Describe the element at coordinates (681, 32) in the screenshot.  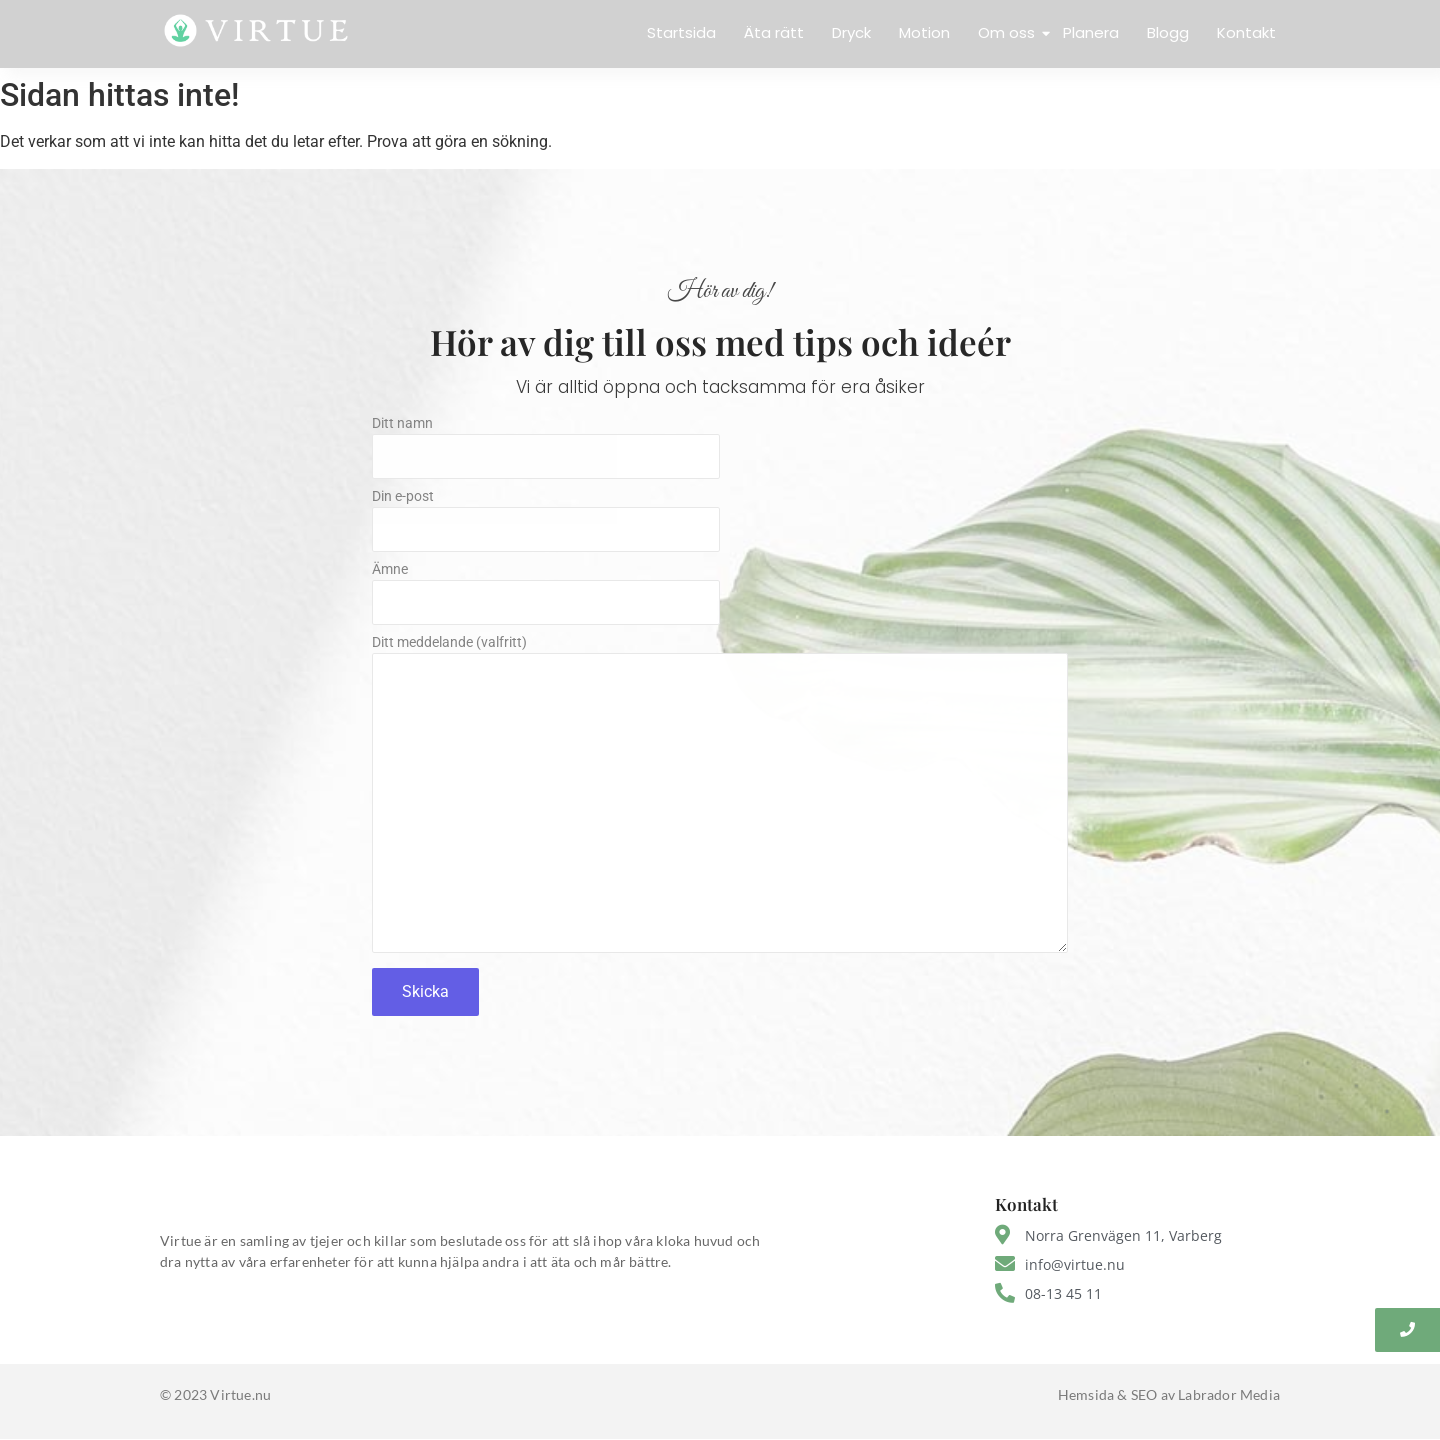
I see `Startsida` at that location.